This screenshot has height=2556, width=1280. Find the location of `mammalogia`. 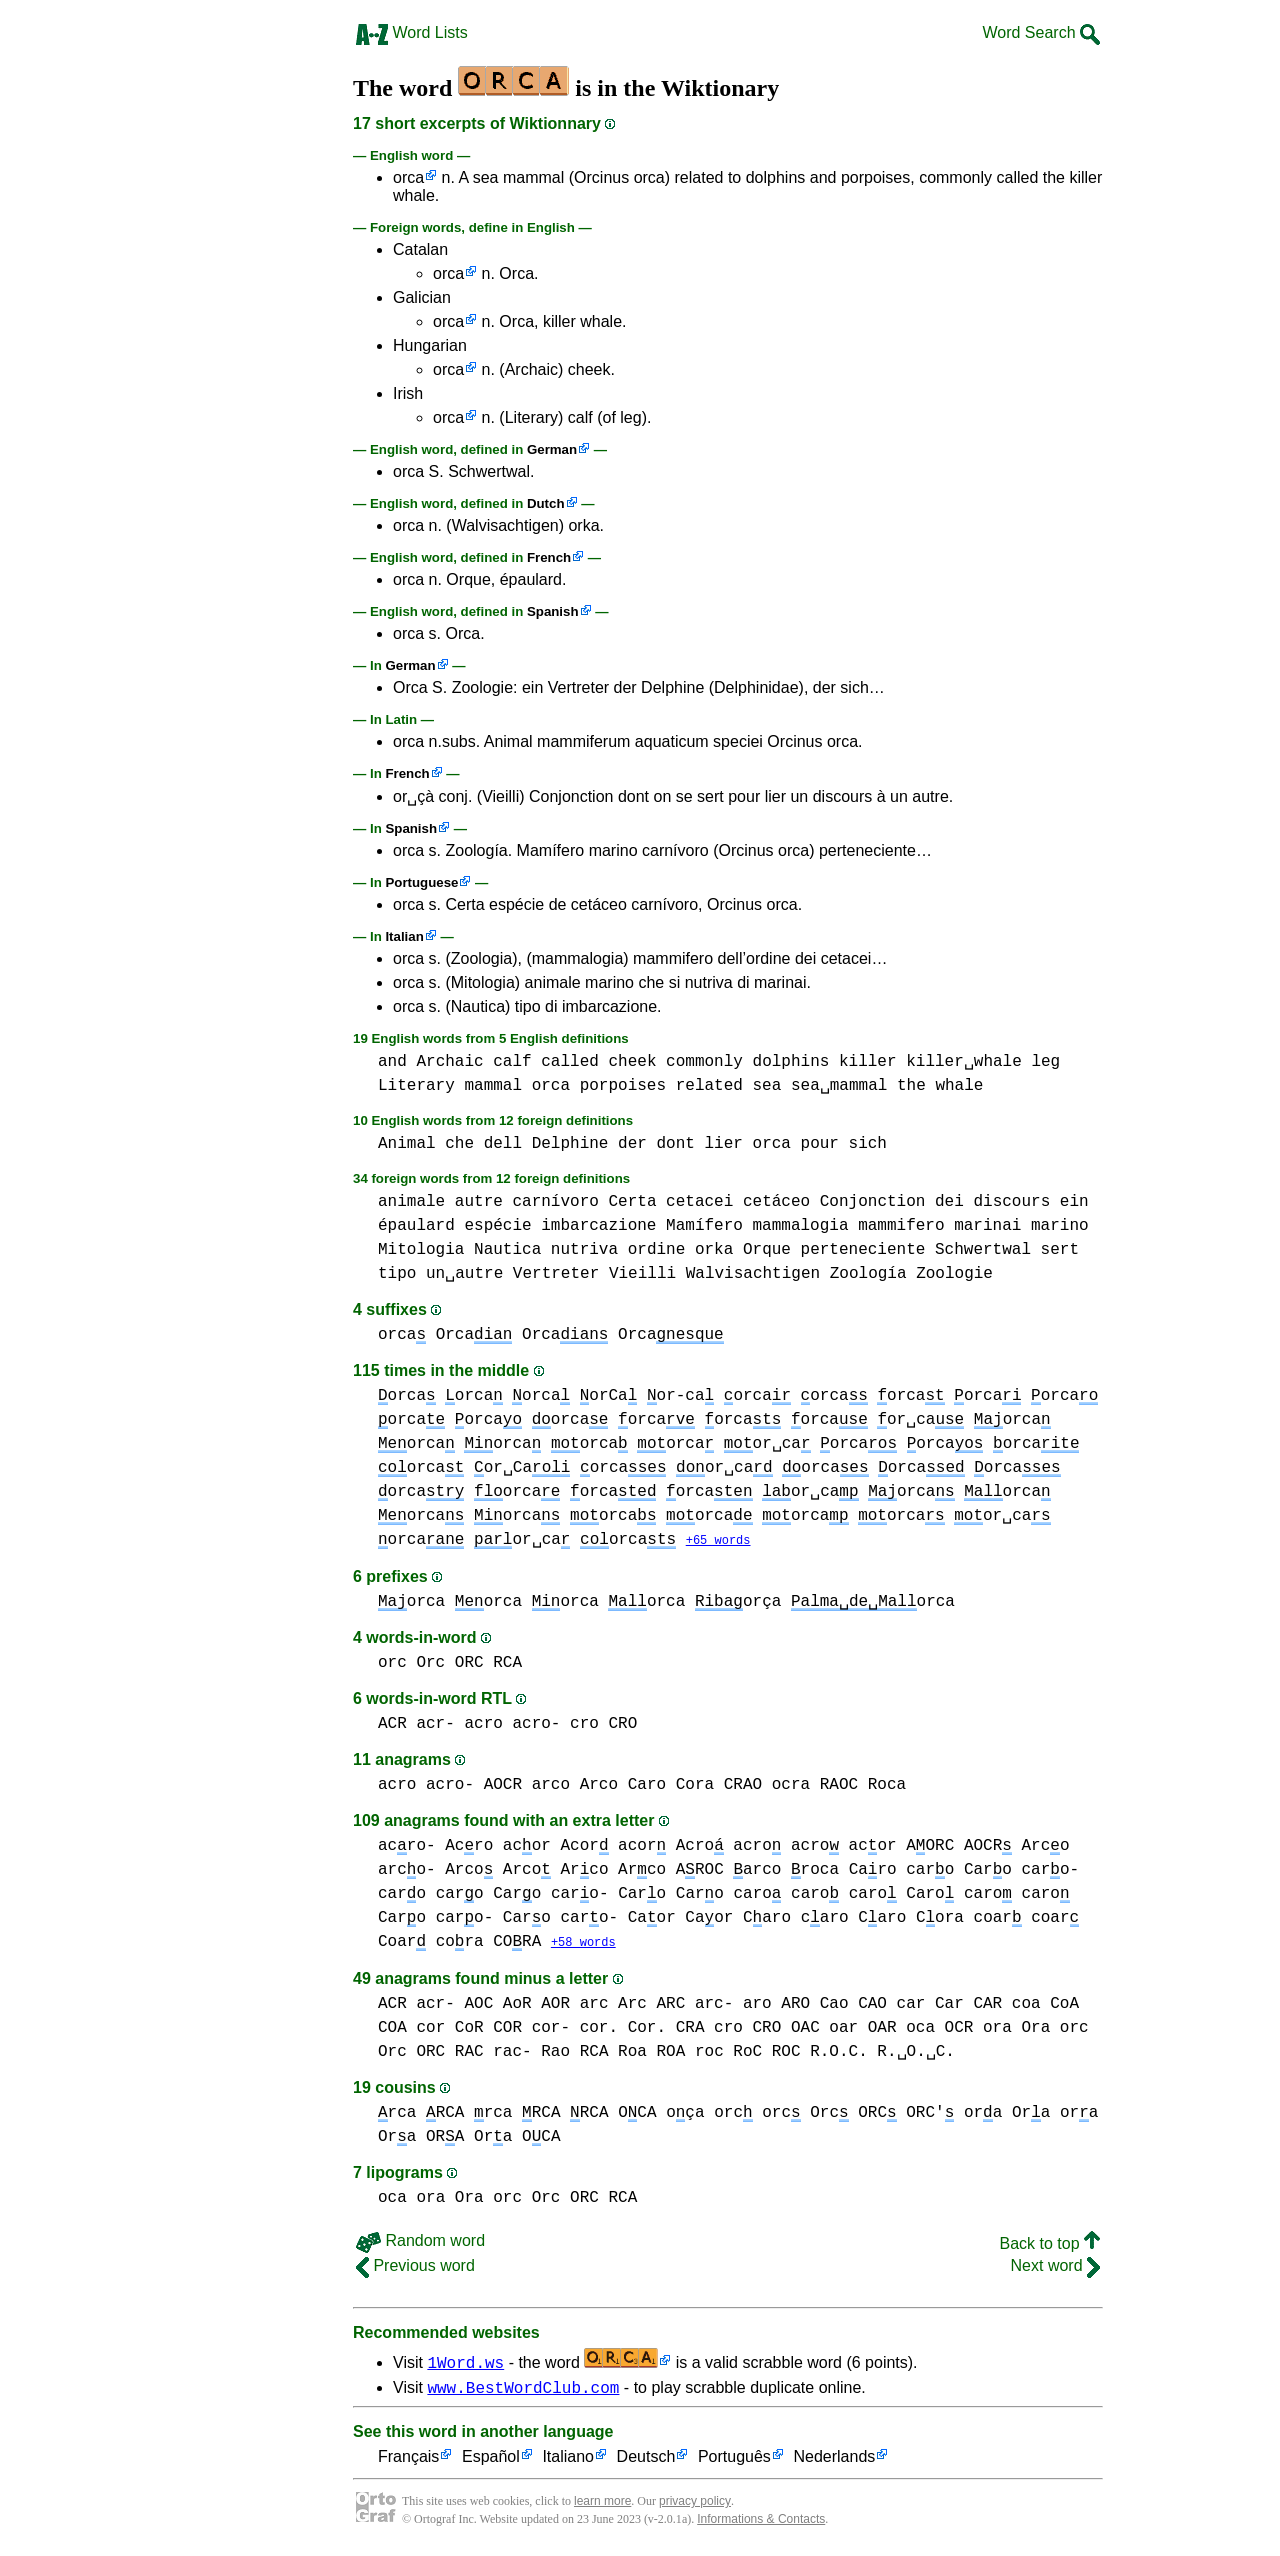

mammalogia is located at coordinates (800, 1226).